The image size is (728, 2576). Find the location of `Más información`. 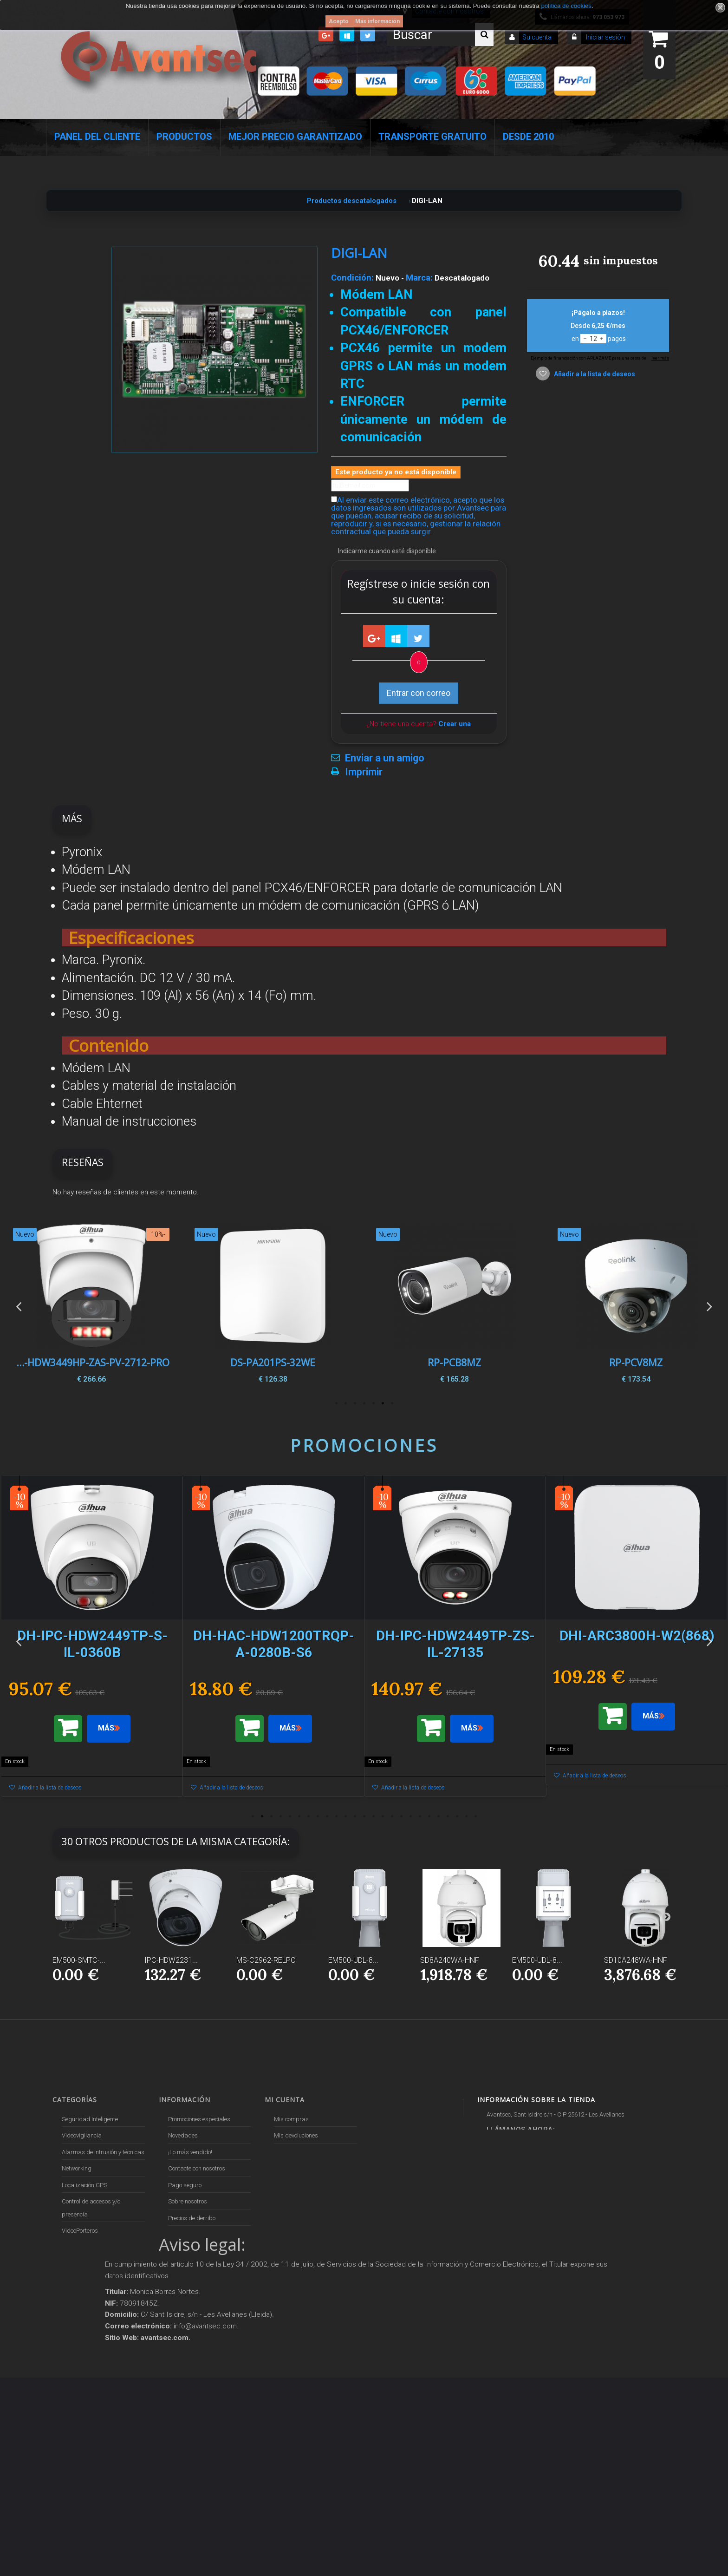

Más información is located at coordinates (377, 21).